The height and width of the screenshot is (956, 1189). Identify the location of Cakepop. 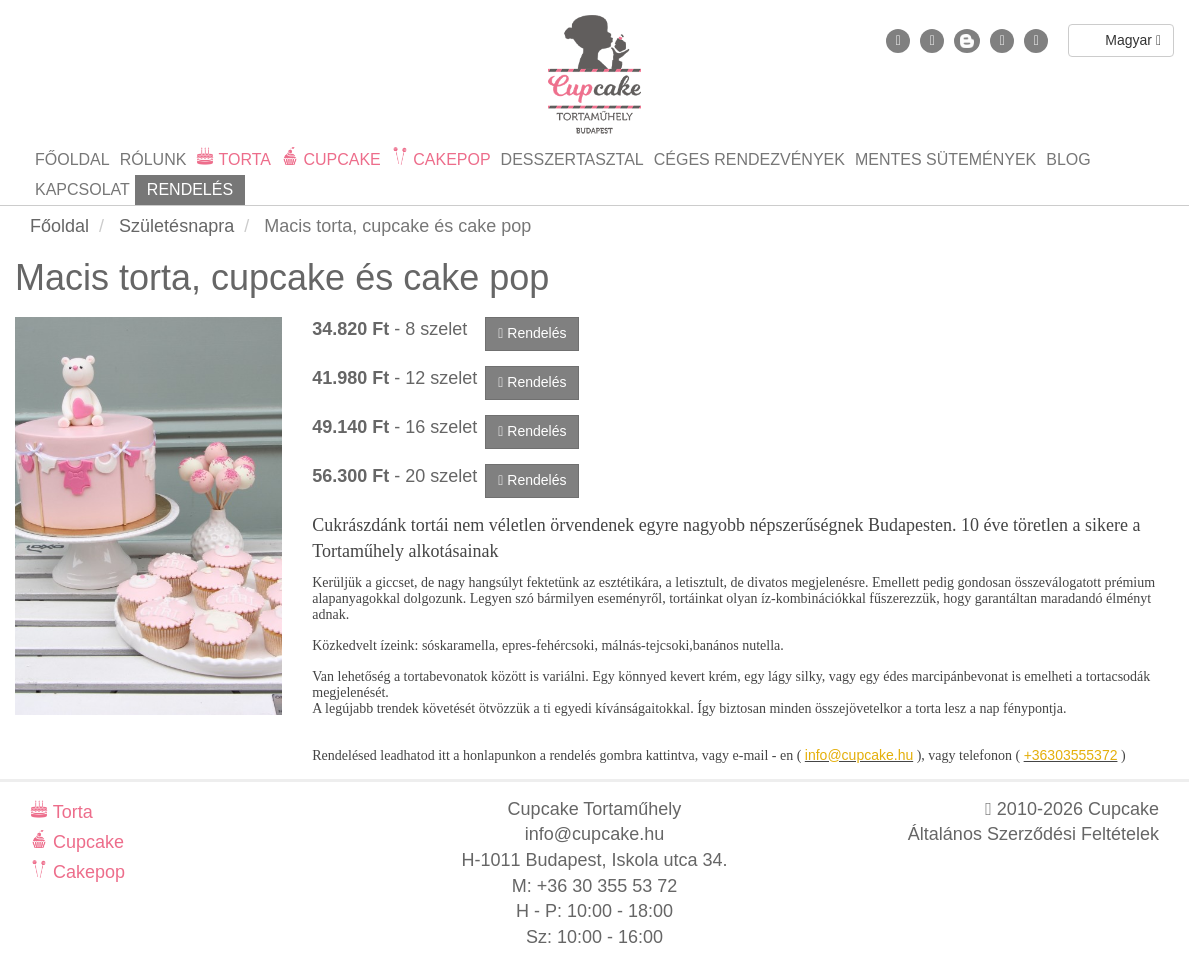
(86, 872).